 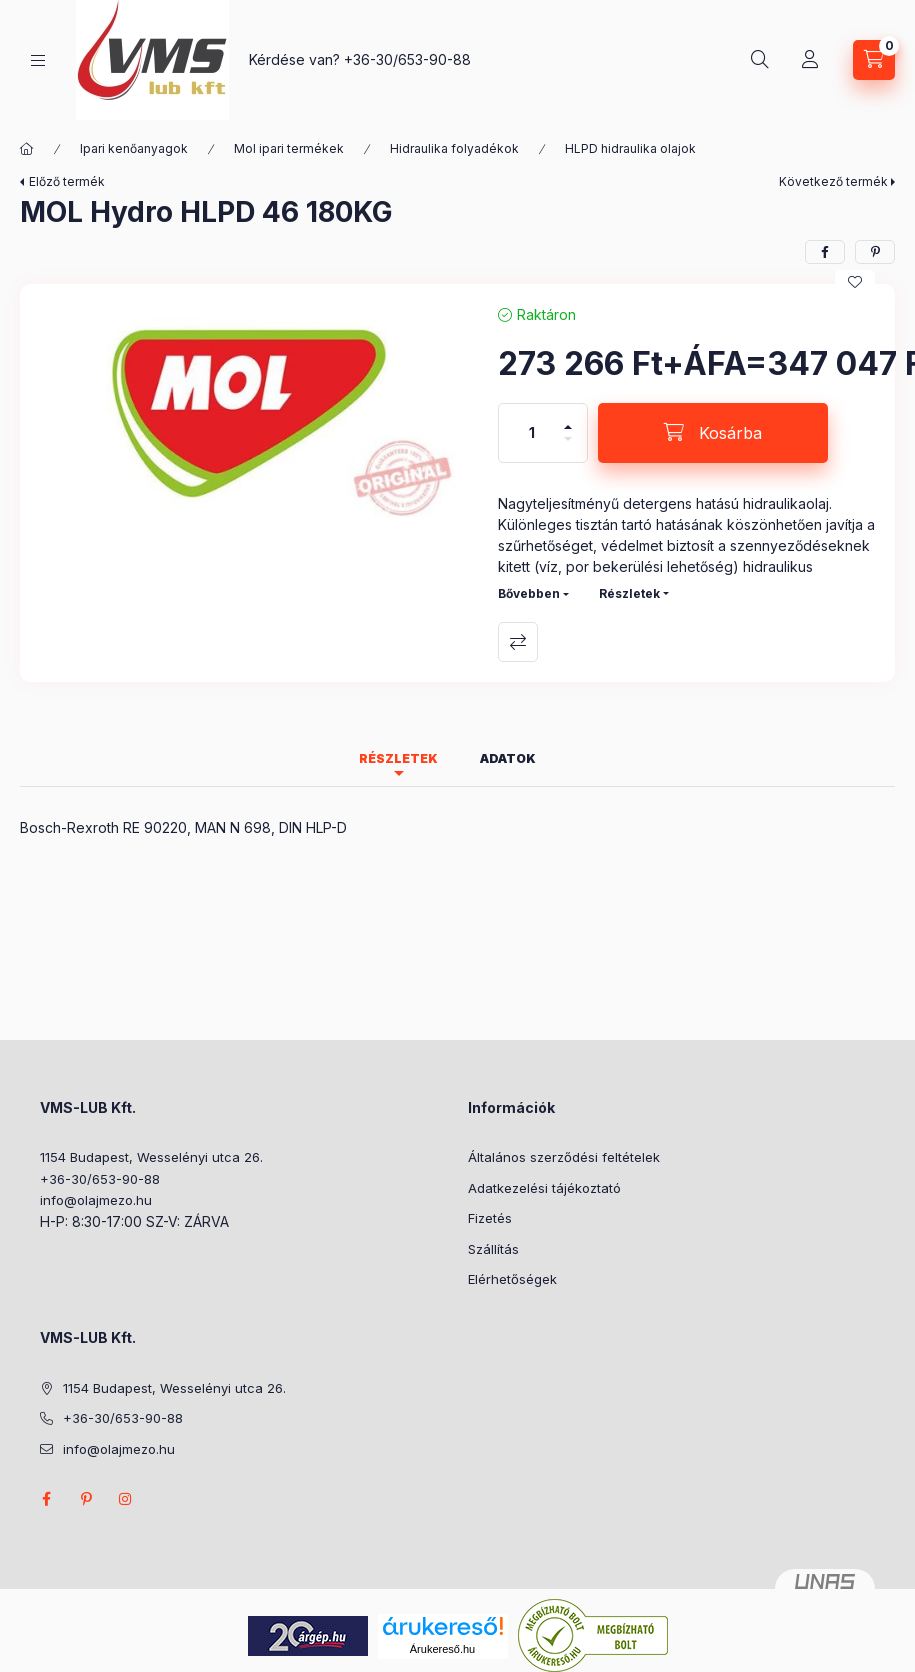 What do you see at coordinates (833, 181) in the screenshot?
I see `Következő termék` at bounding box center [833, 181].